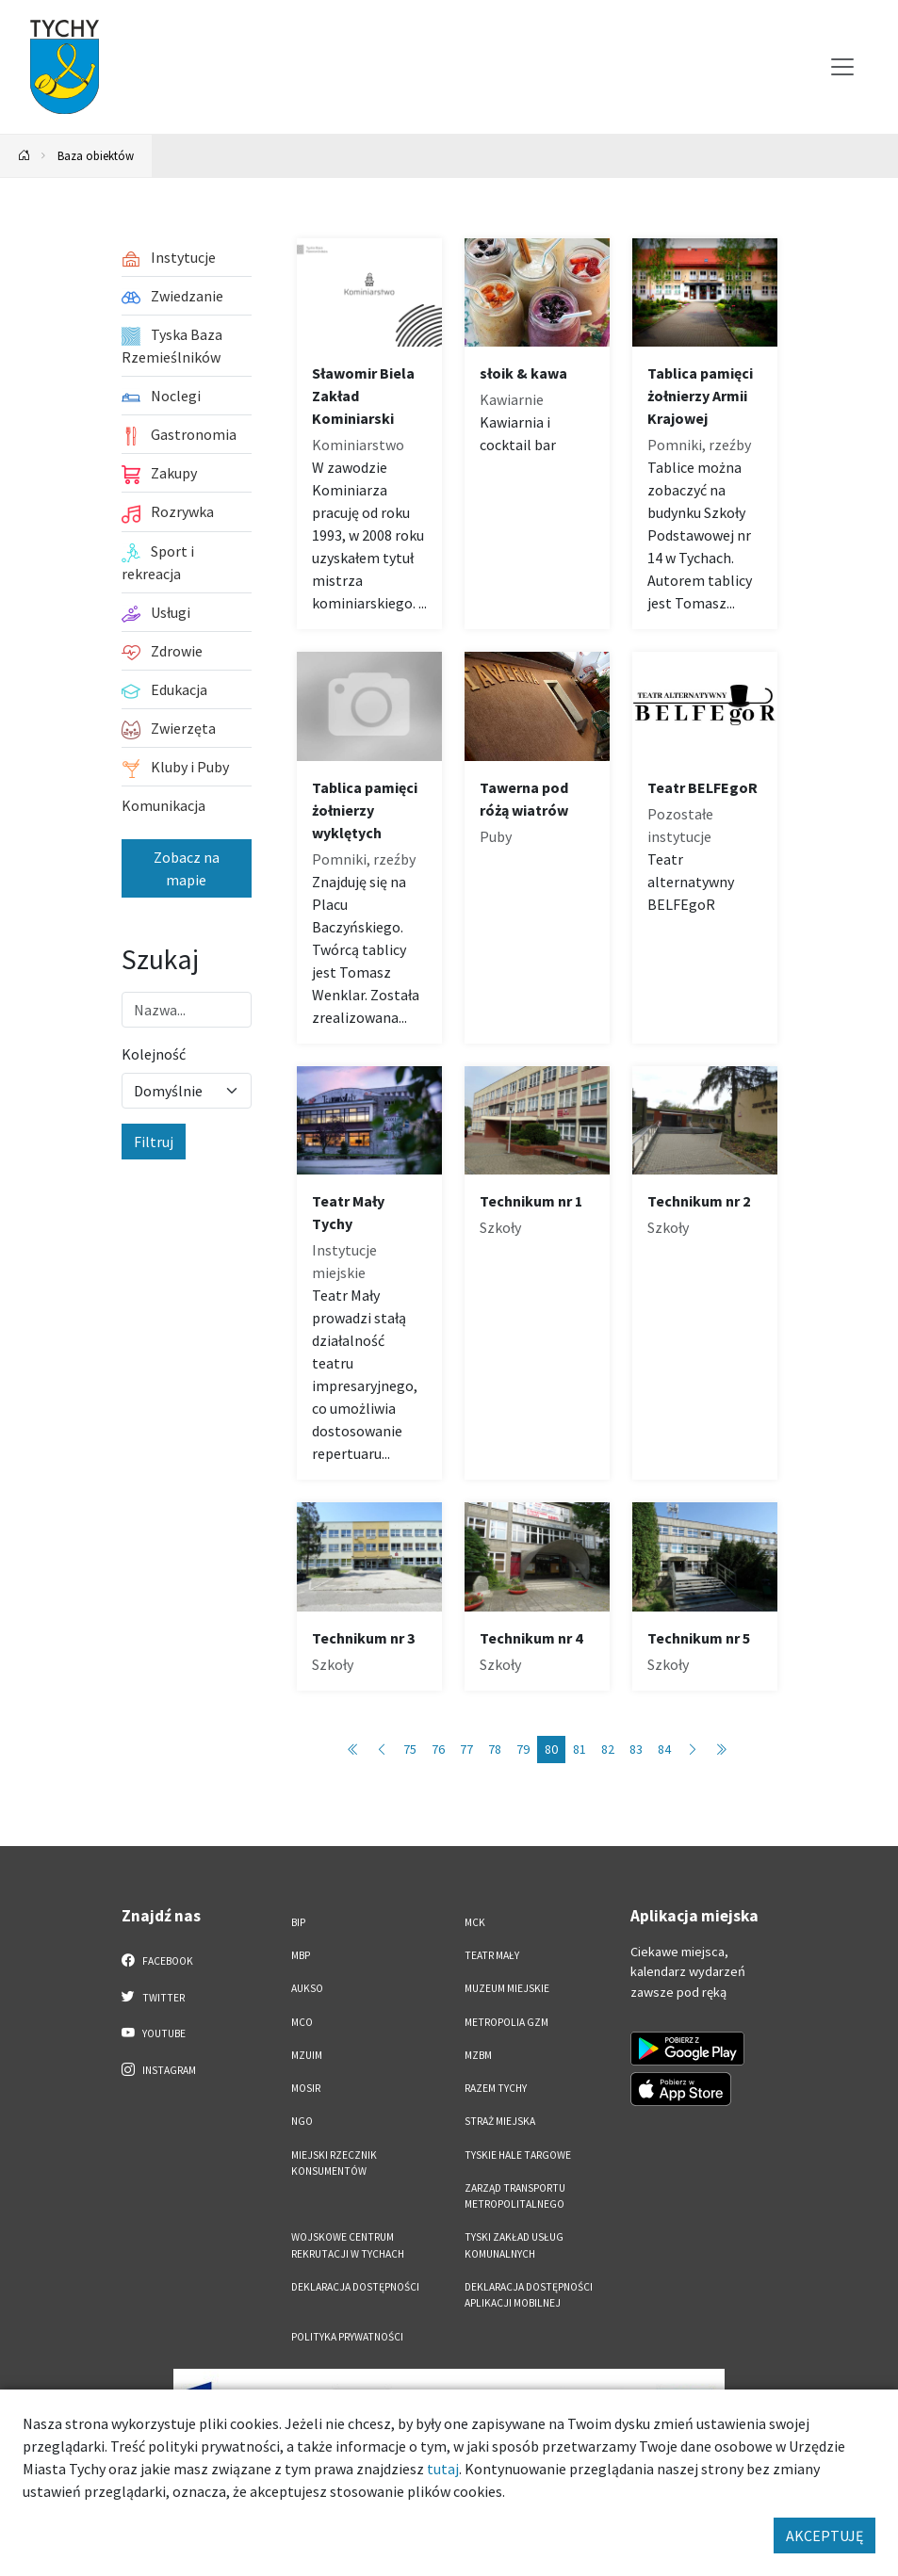  Describe the element at coordinates (438, 1749) in the screenshot. I see `76 [Przejdź do strony: 76]` at that location.